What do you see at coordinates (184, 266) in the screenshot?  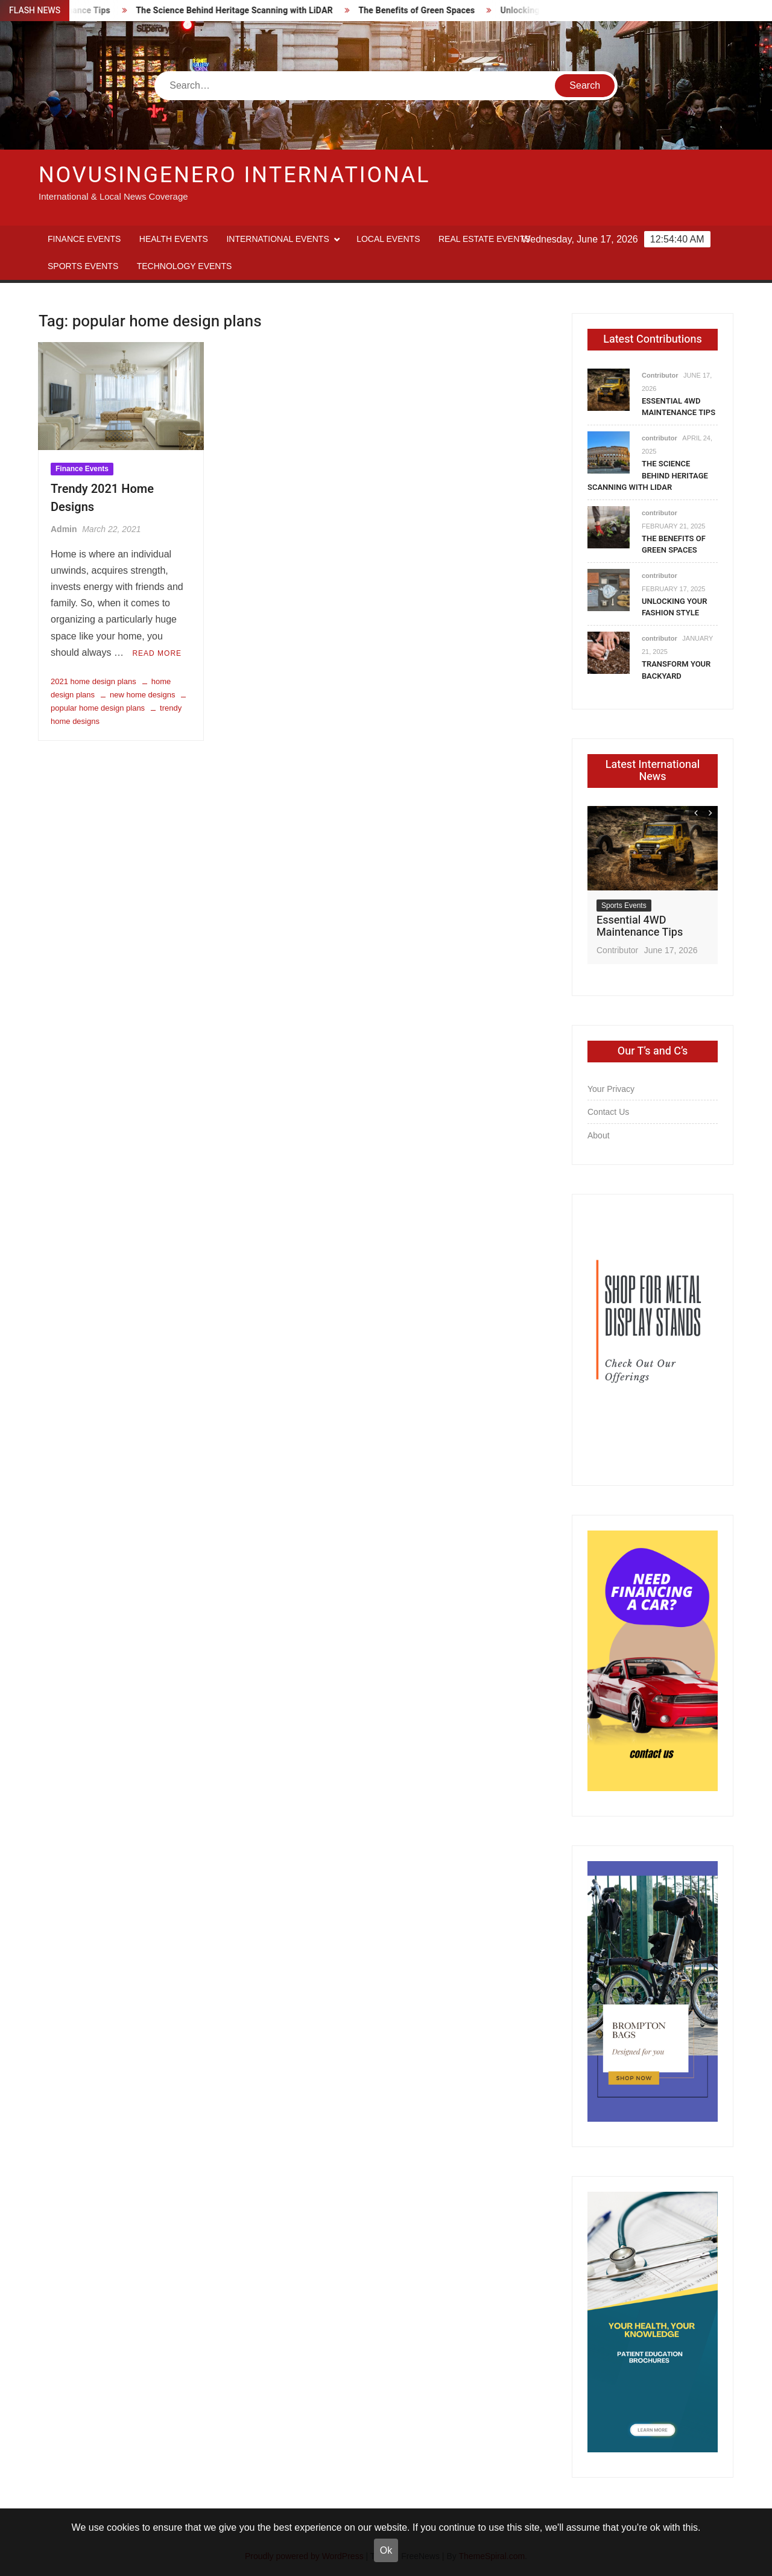 I see `Technology Events` at bounding box center [184, 266].